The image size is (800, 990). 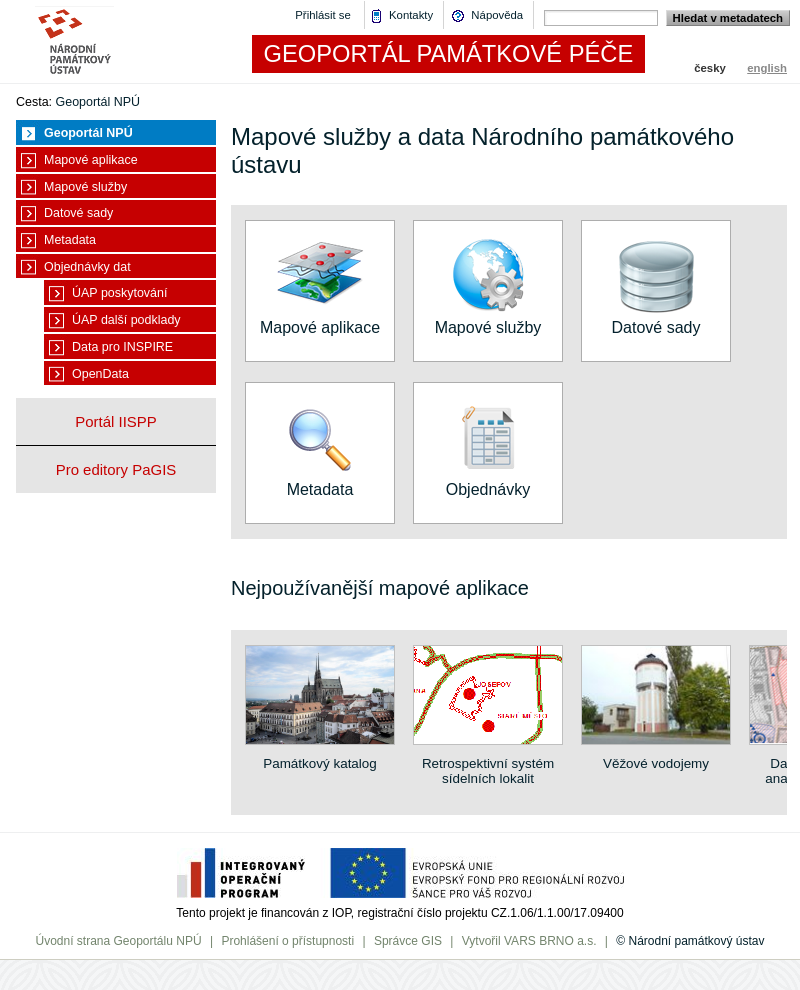 What do you see at coordinates (100, 374) in the screenshot?
I see `OpenData` at bounding box center [100, 374].